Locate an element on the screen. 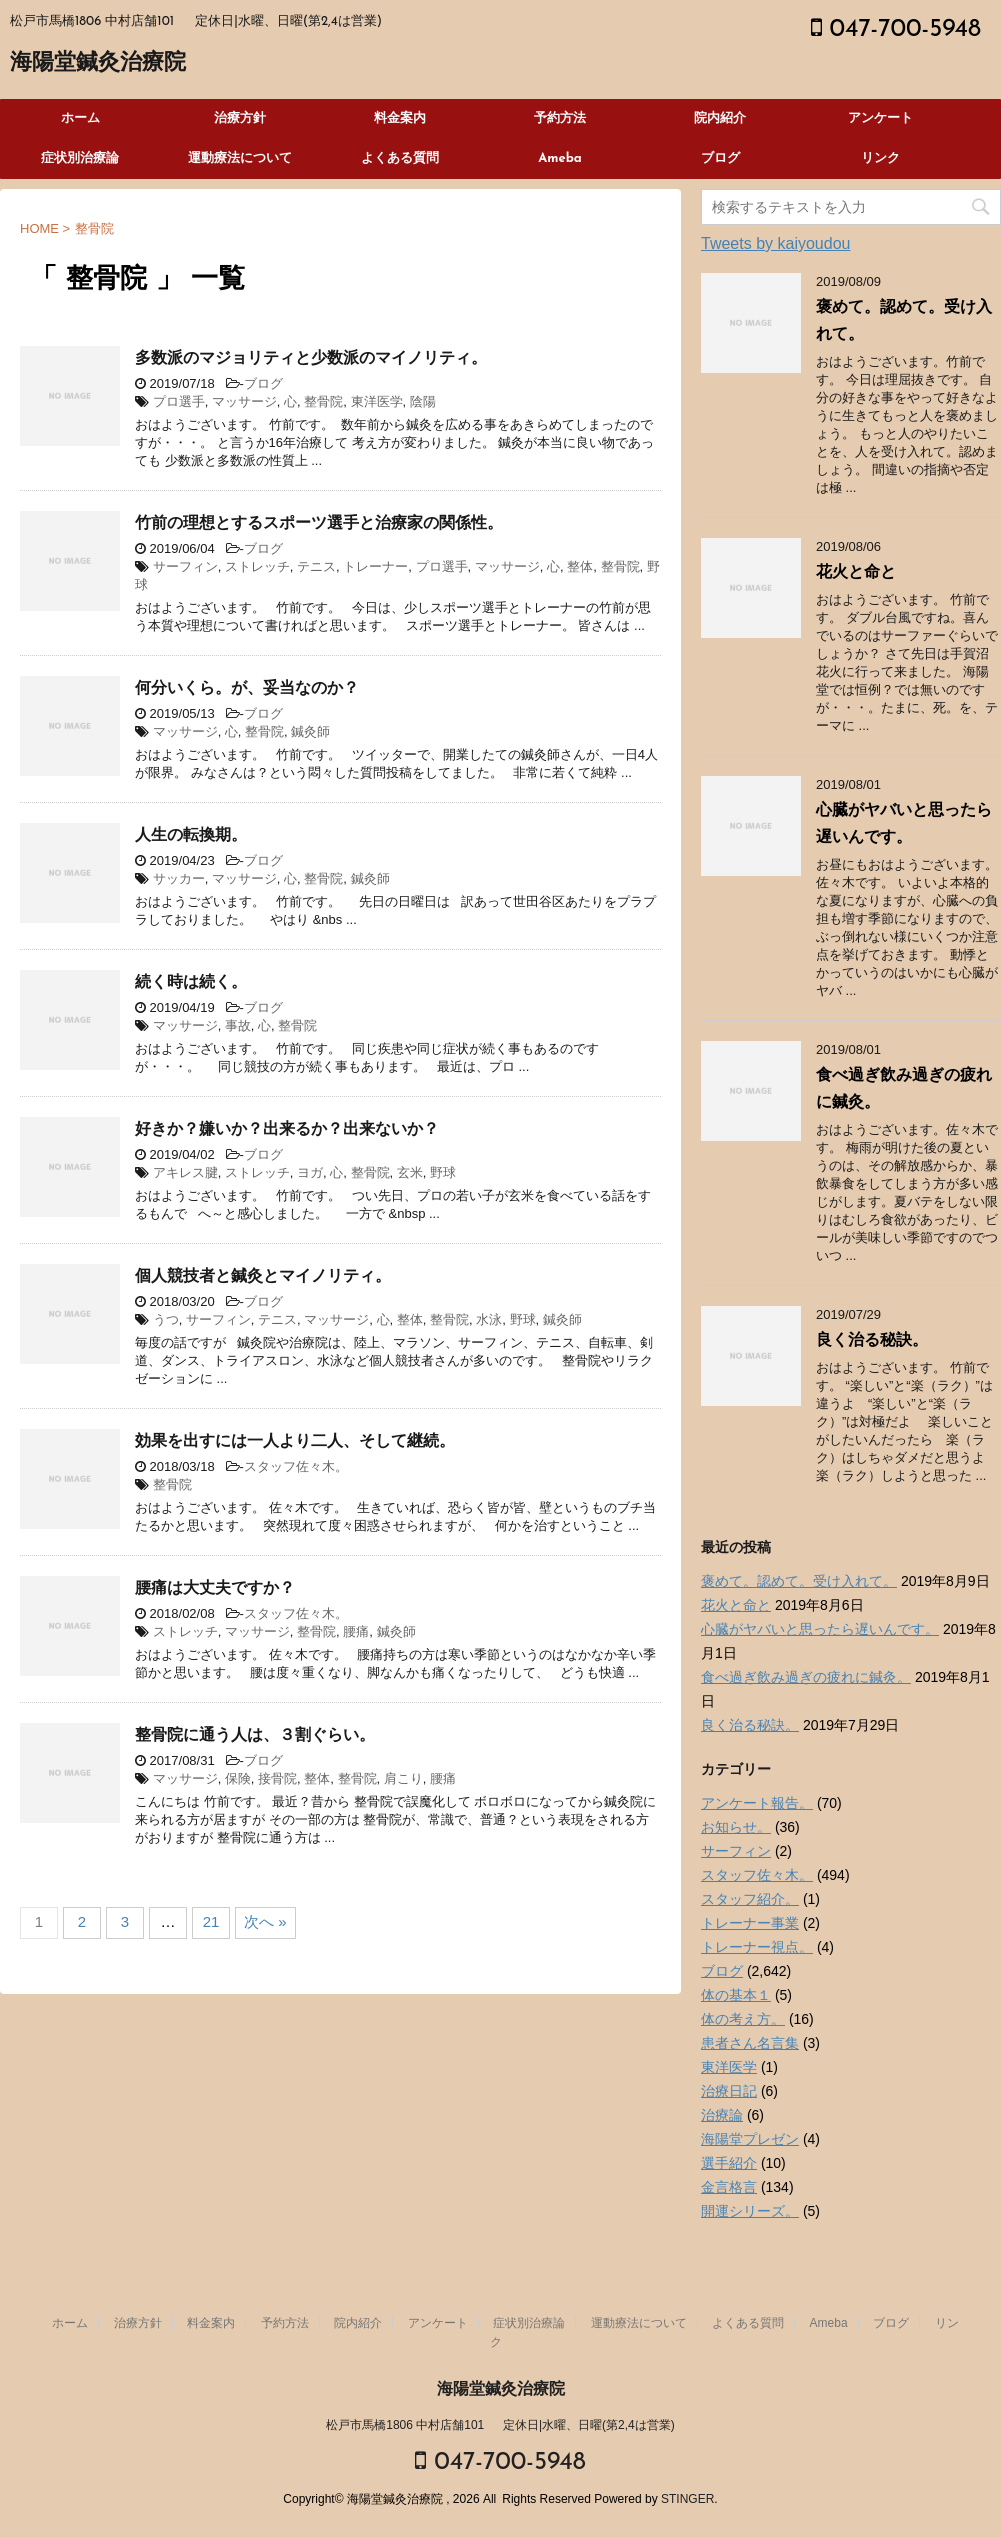  何分いくら。が、妥当なのか？ is located at coordinates (247, 689).